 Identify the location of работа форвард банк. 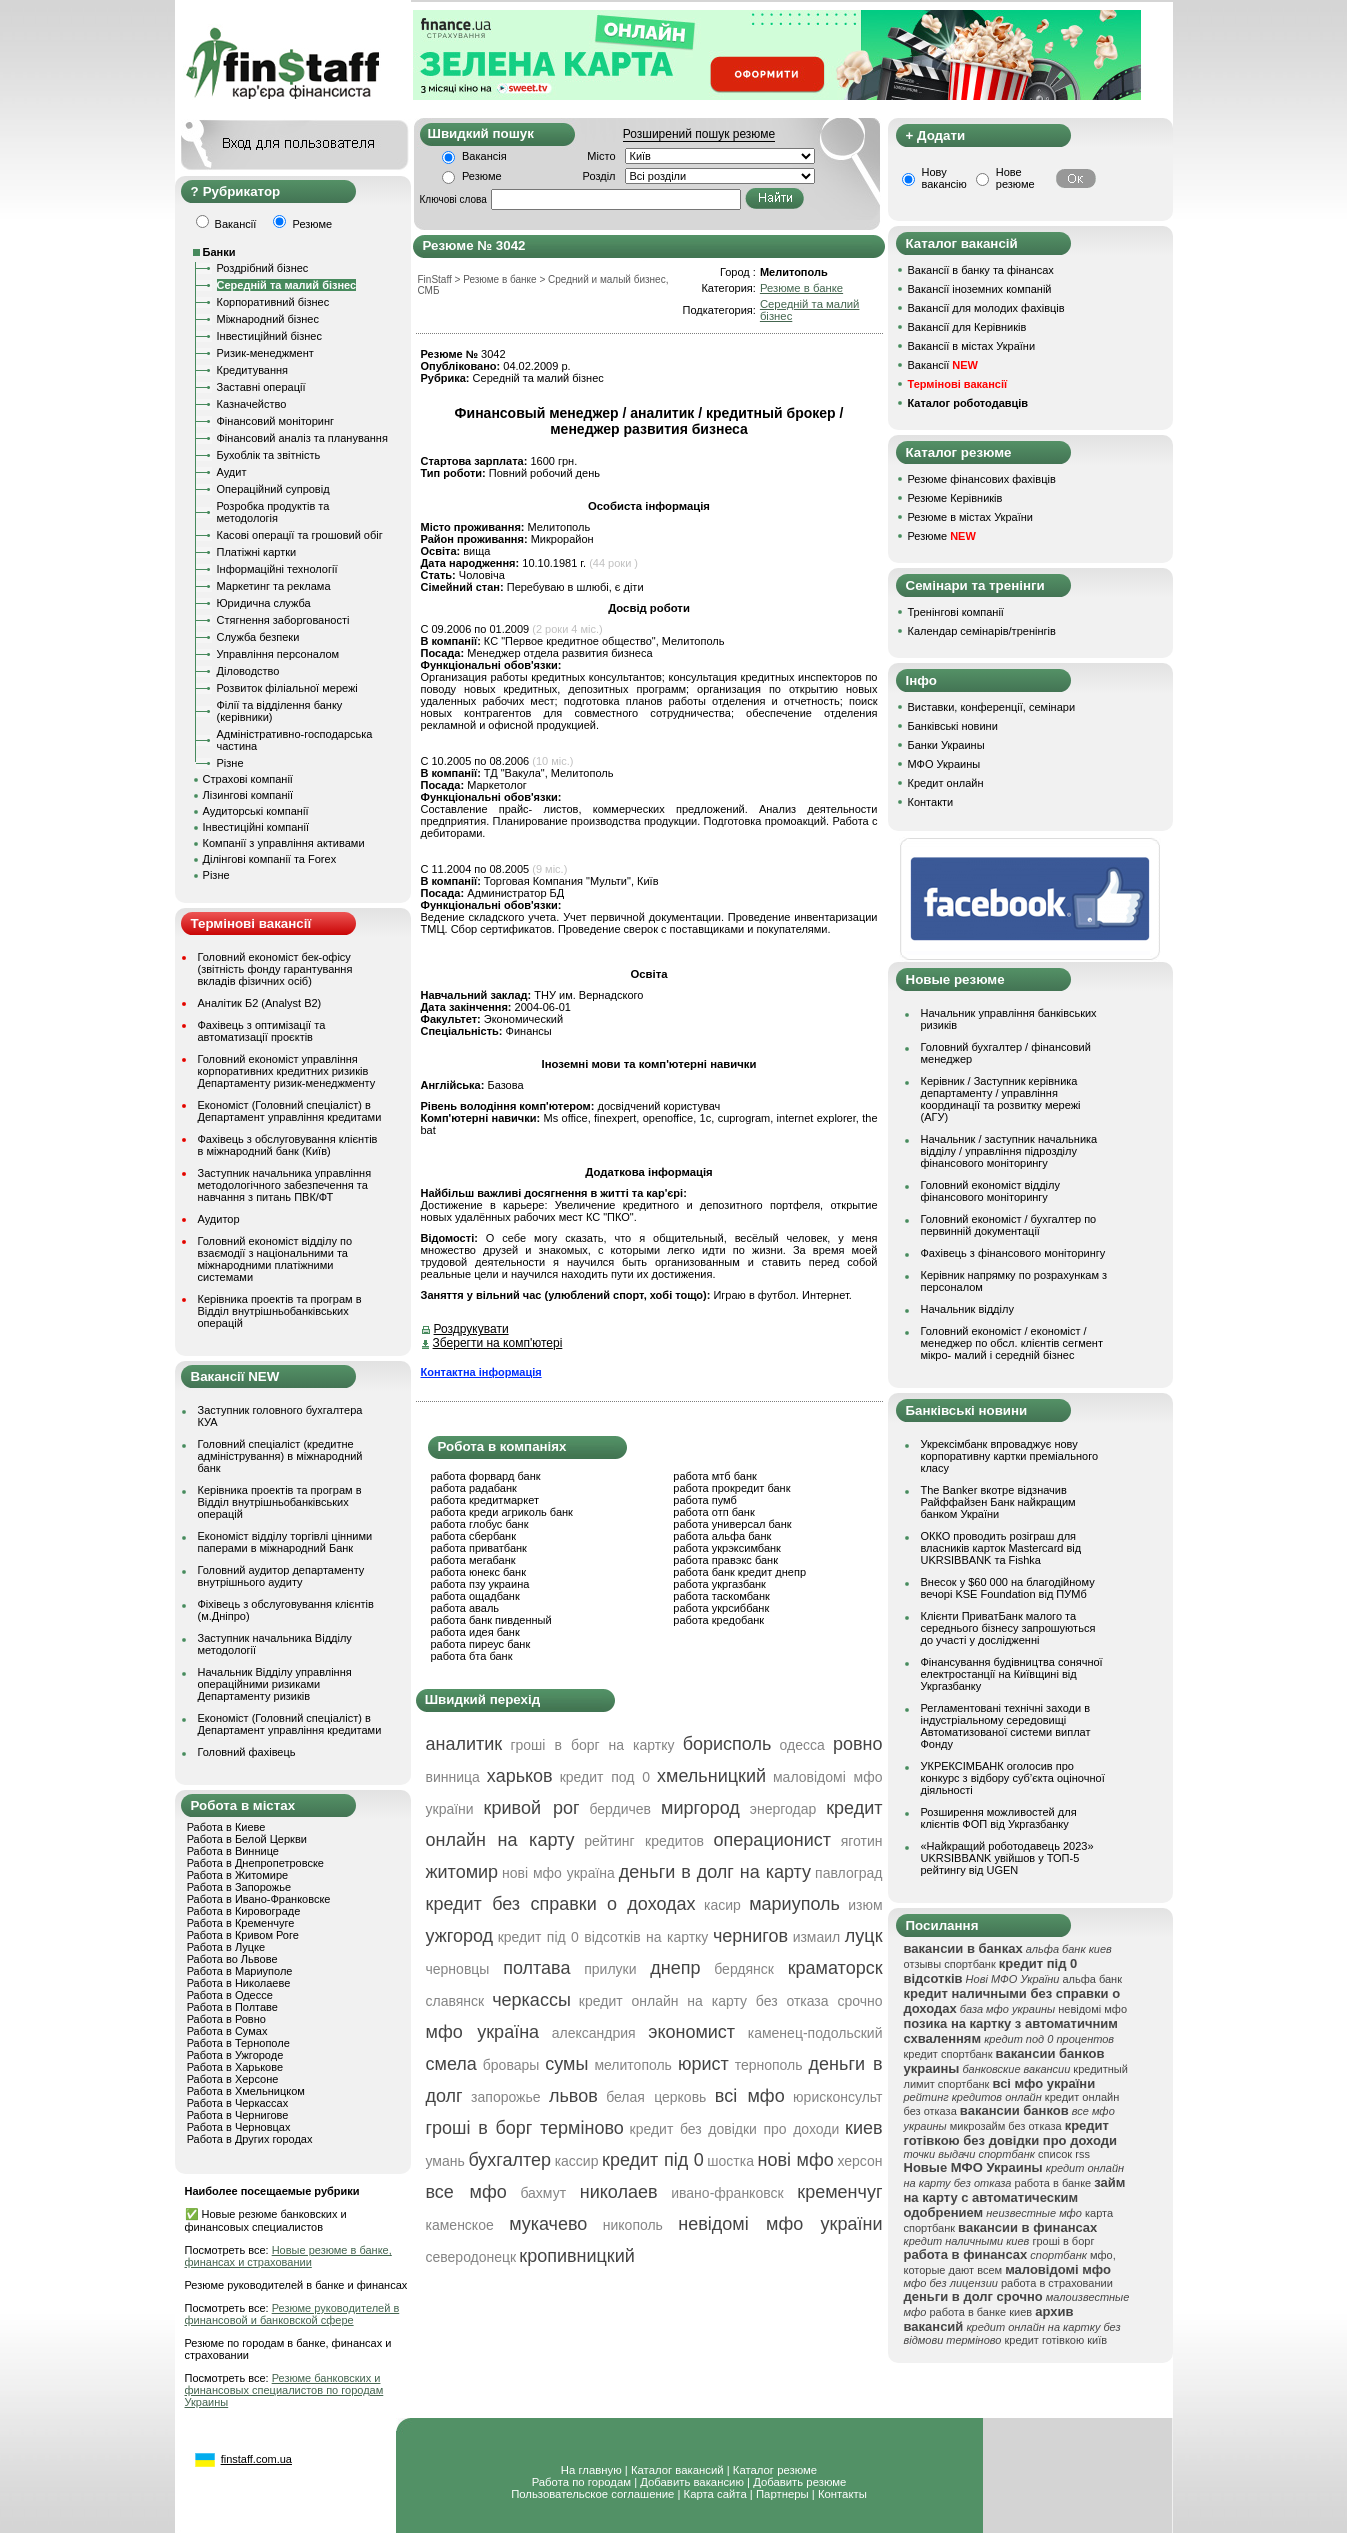
(486, 1476).